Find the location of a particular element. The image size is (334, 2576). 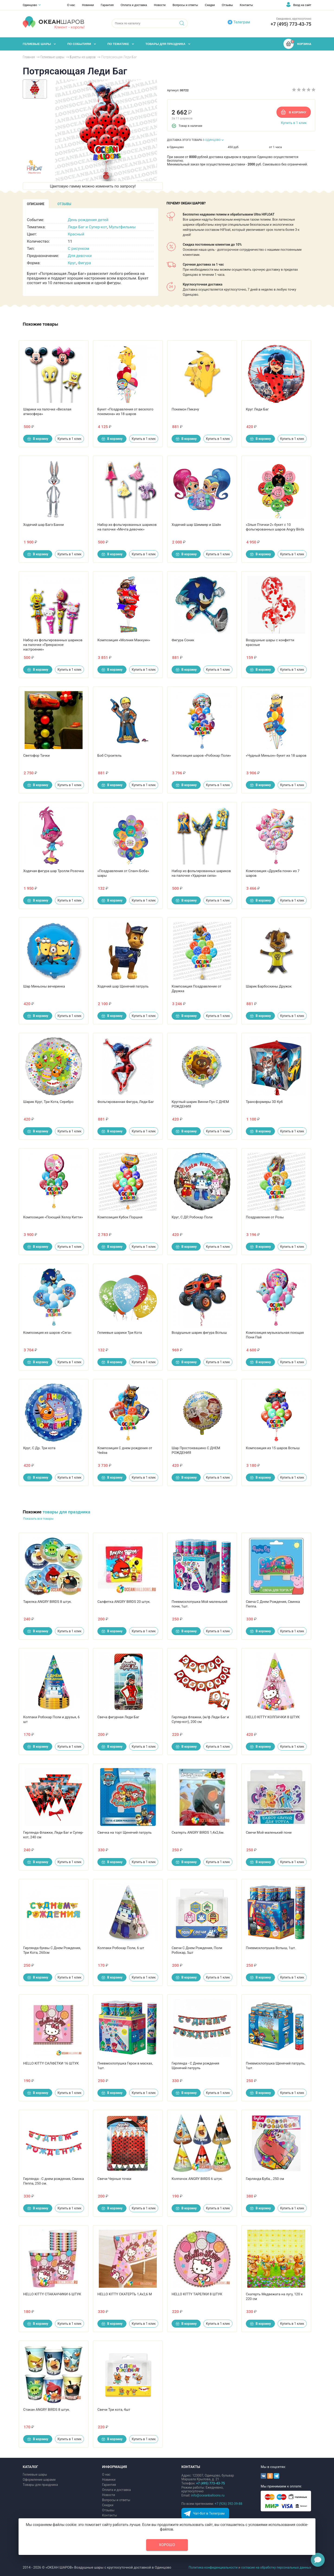

Круг, С Др. Три кота is located at coordinates (39, 1448).